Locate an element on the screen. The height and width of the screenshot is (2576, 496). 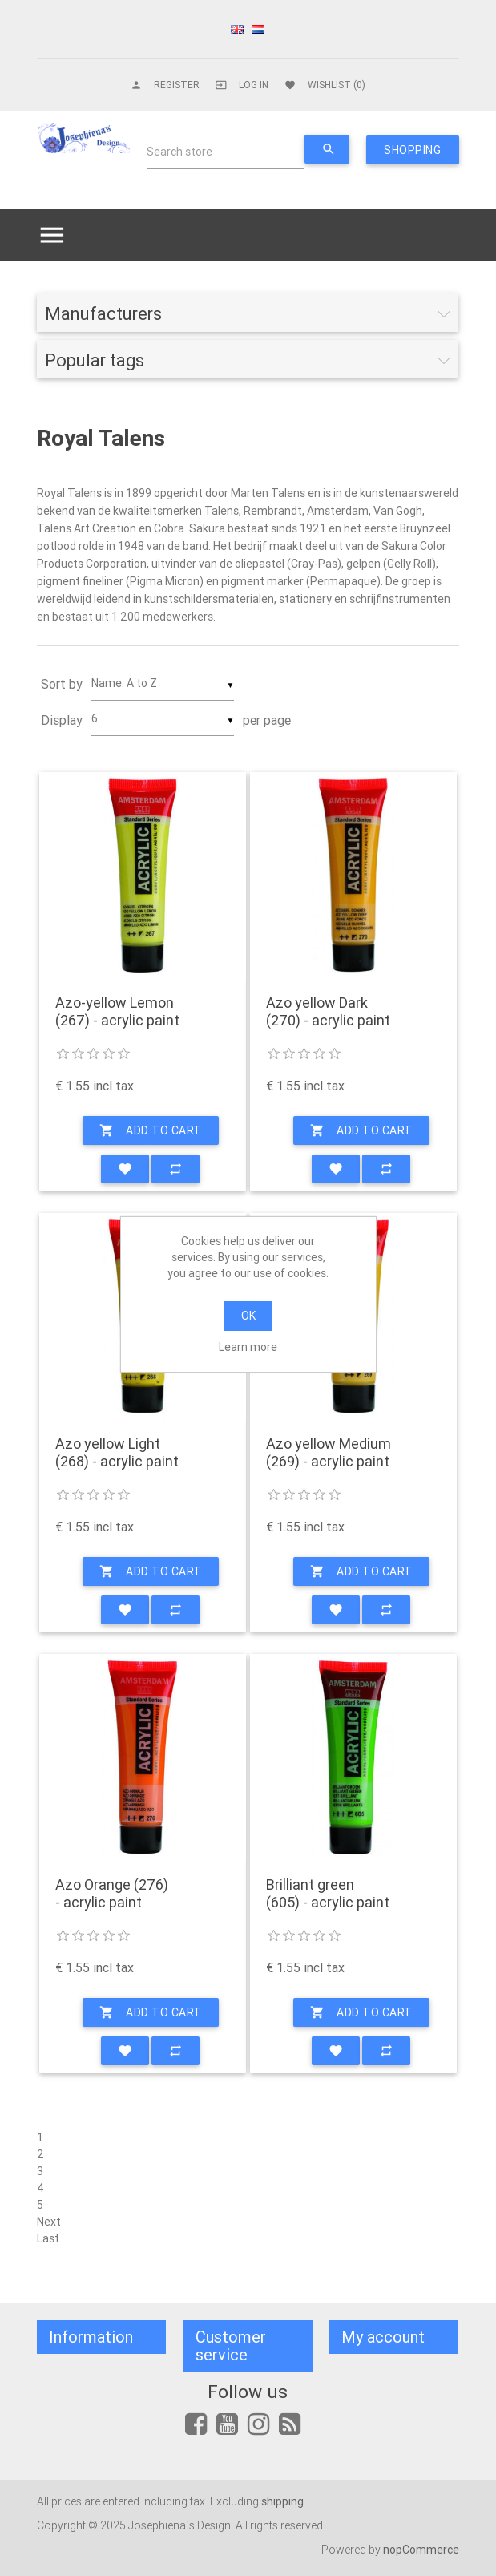
Azo yellow Light (268) - acrylic paint is located at coordinates (117, 1452).